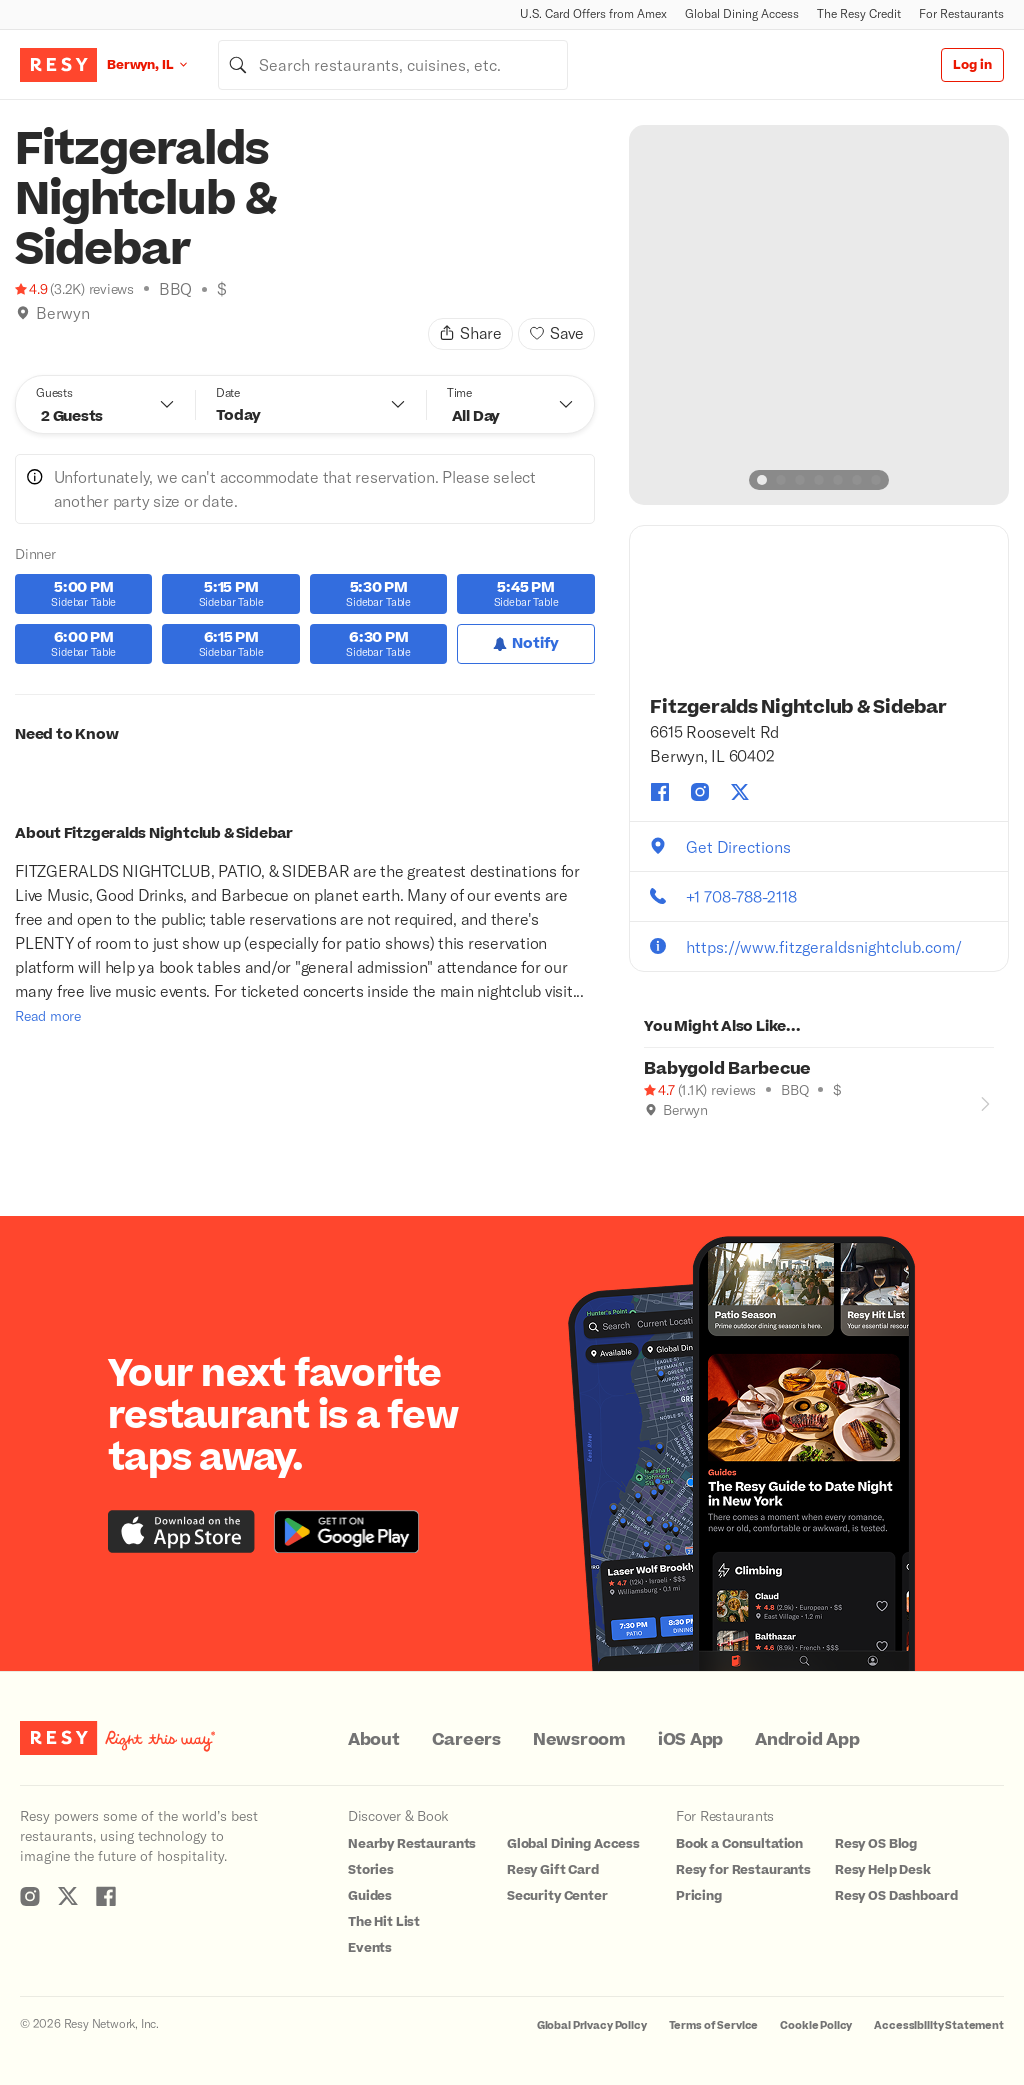 The height and width of the screenshot is (2085, 1024). Describe the element at coordinates (883, 1870) in the screenshot. I see `Resy Help Desk` at that location.